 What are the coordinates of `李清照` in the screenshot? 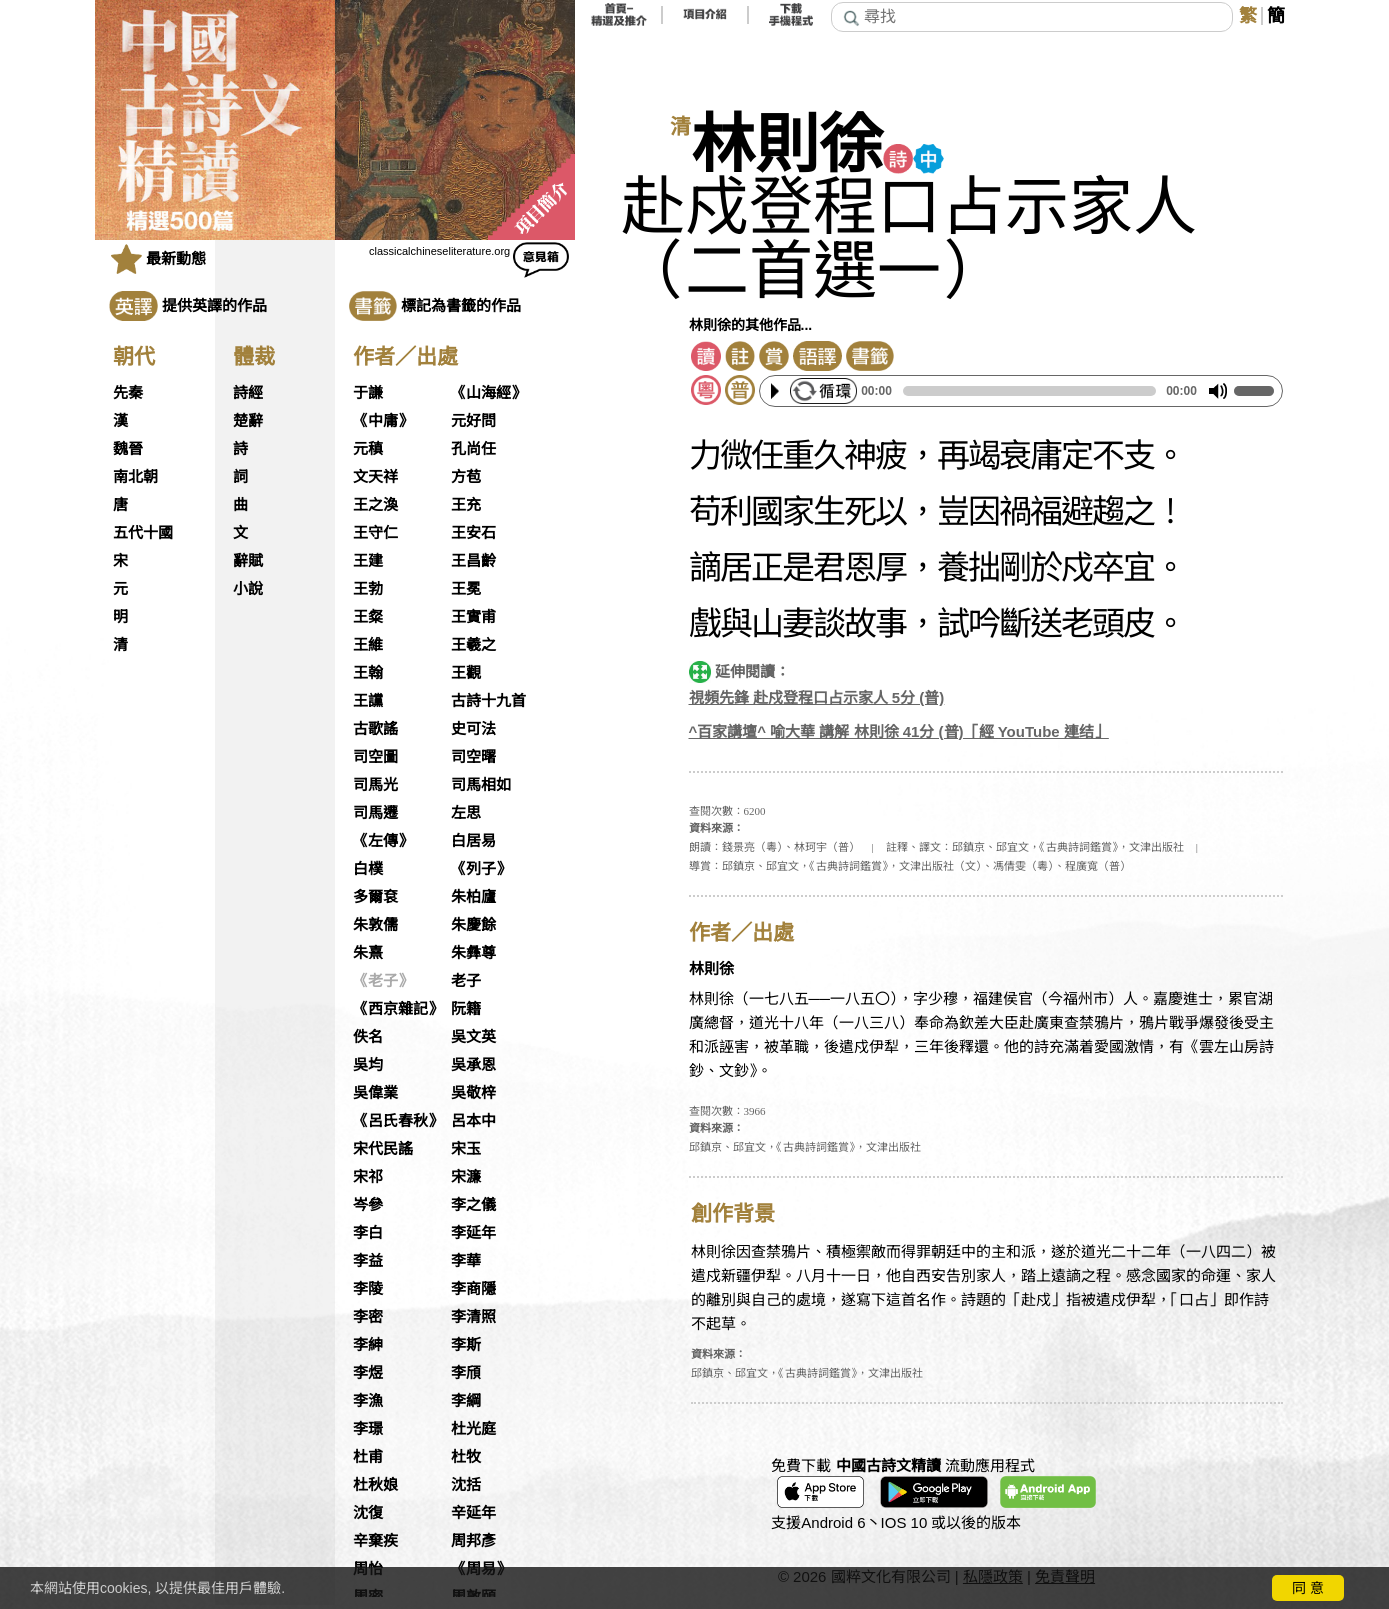 It's located at (473, 1317).